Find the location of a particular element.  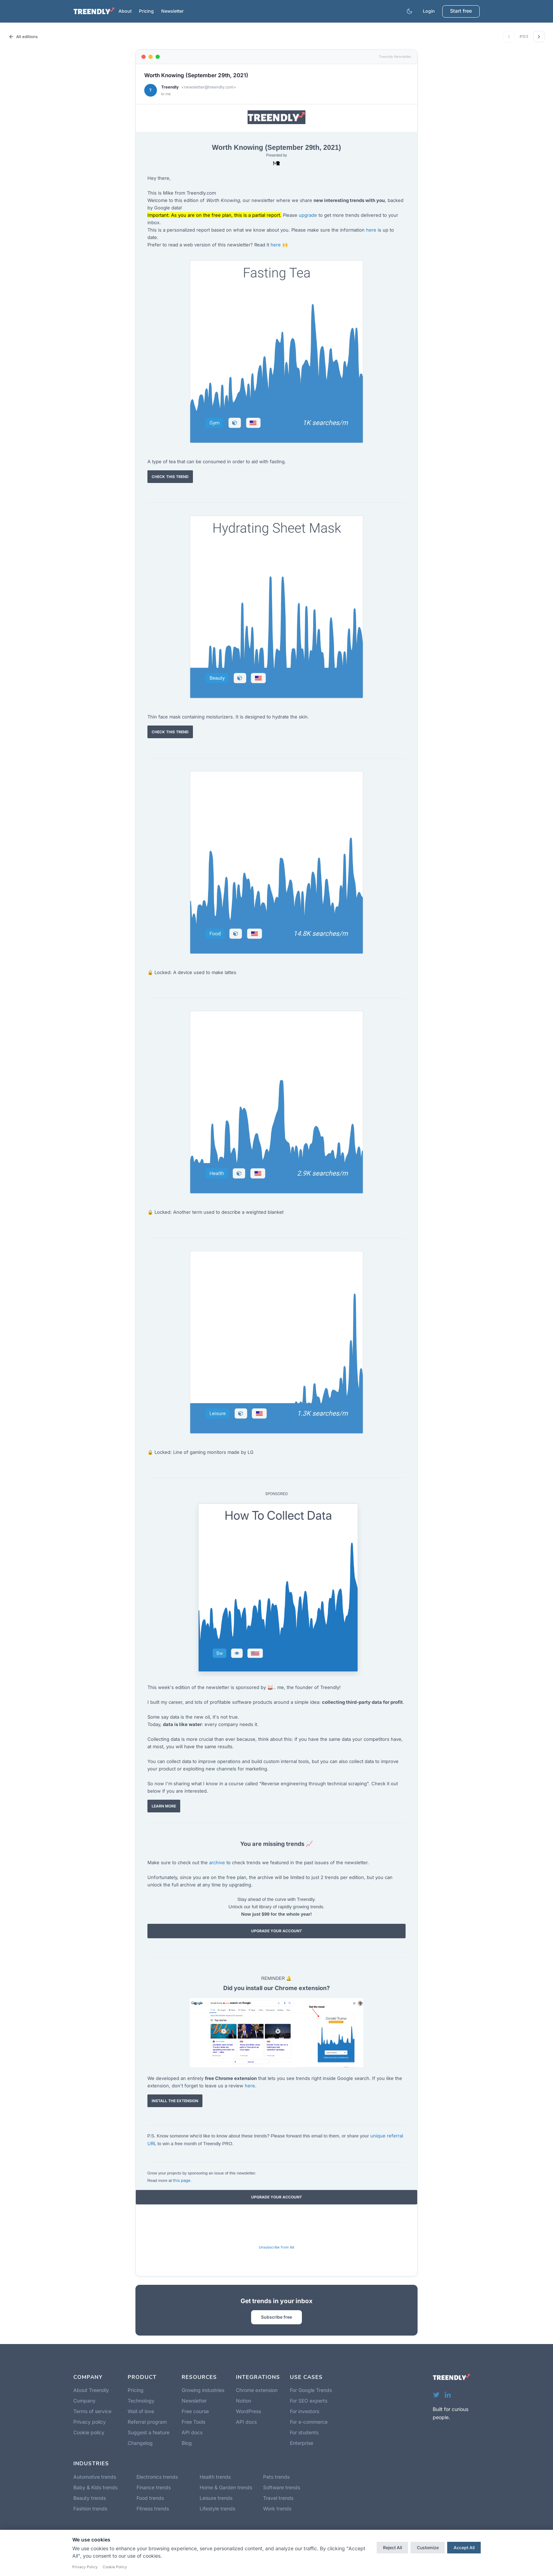

Login is located at coordinates (429, 11).